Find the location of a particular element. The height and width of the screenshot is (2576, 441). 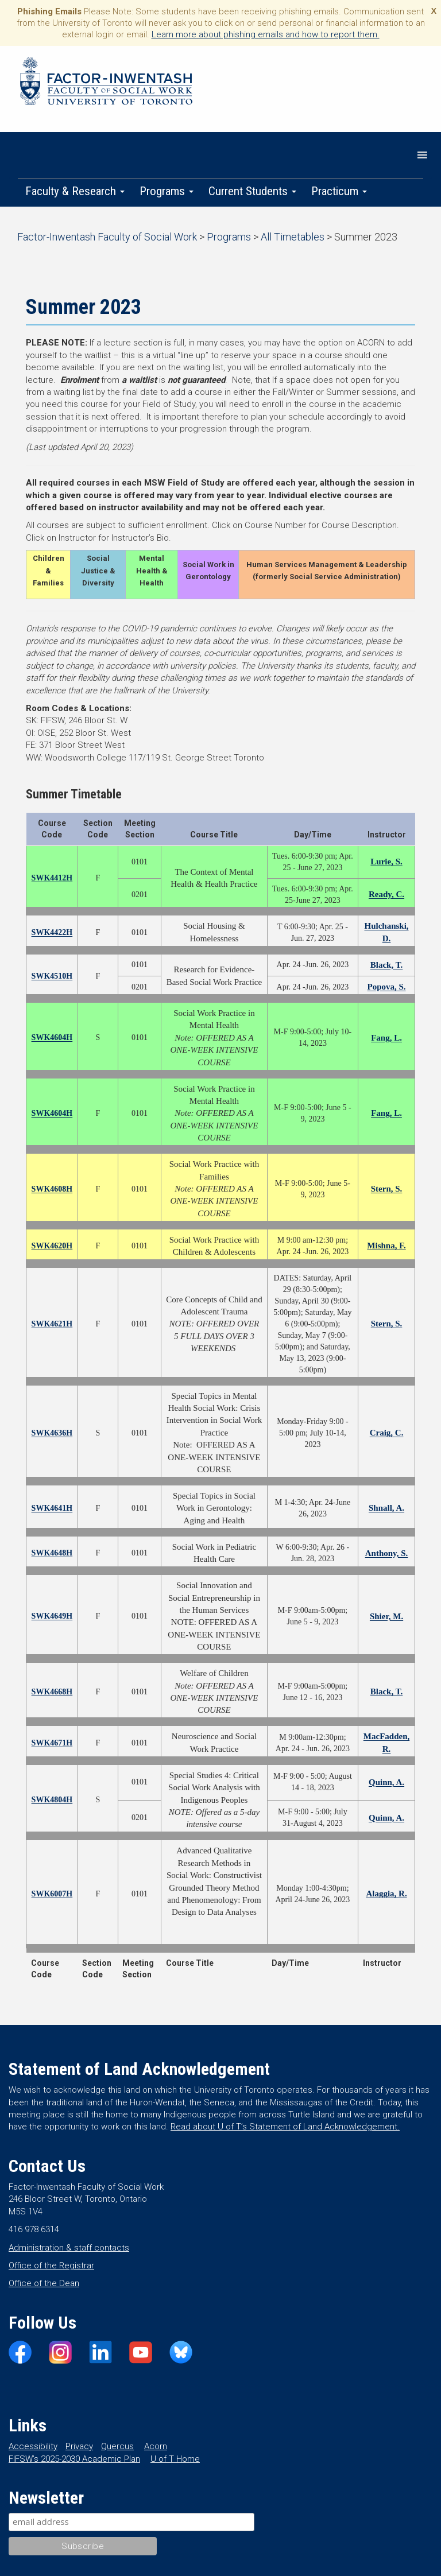

Quercus is located at coordinates (117, 2446).